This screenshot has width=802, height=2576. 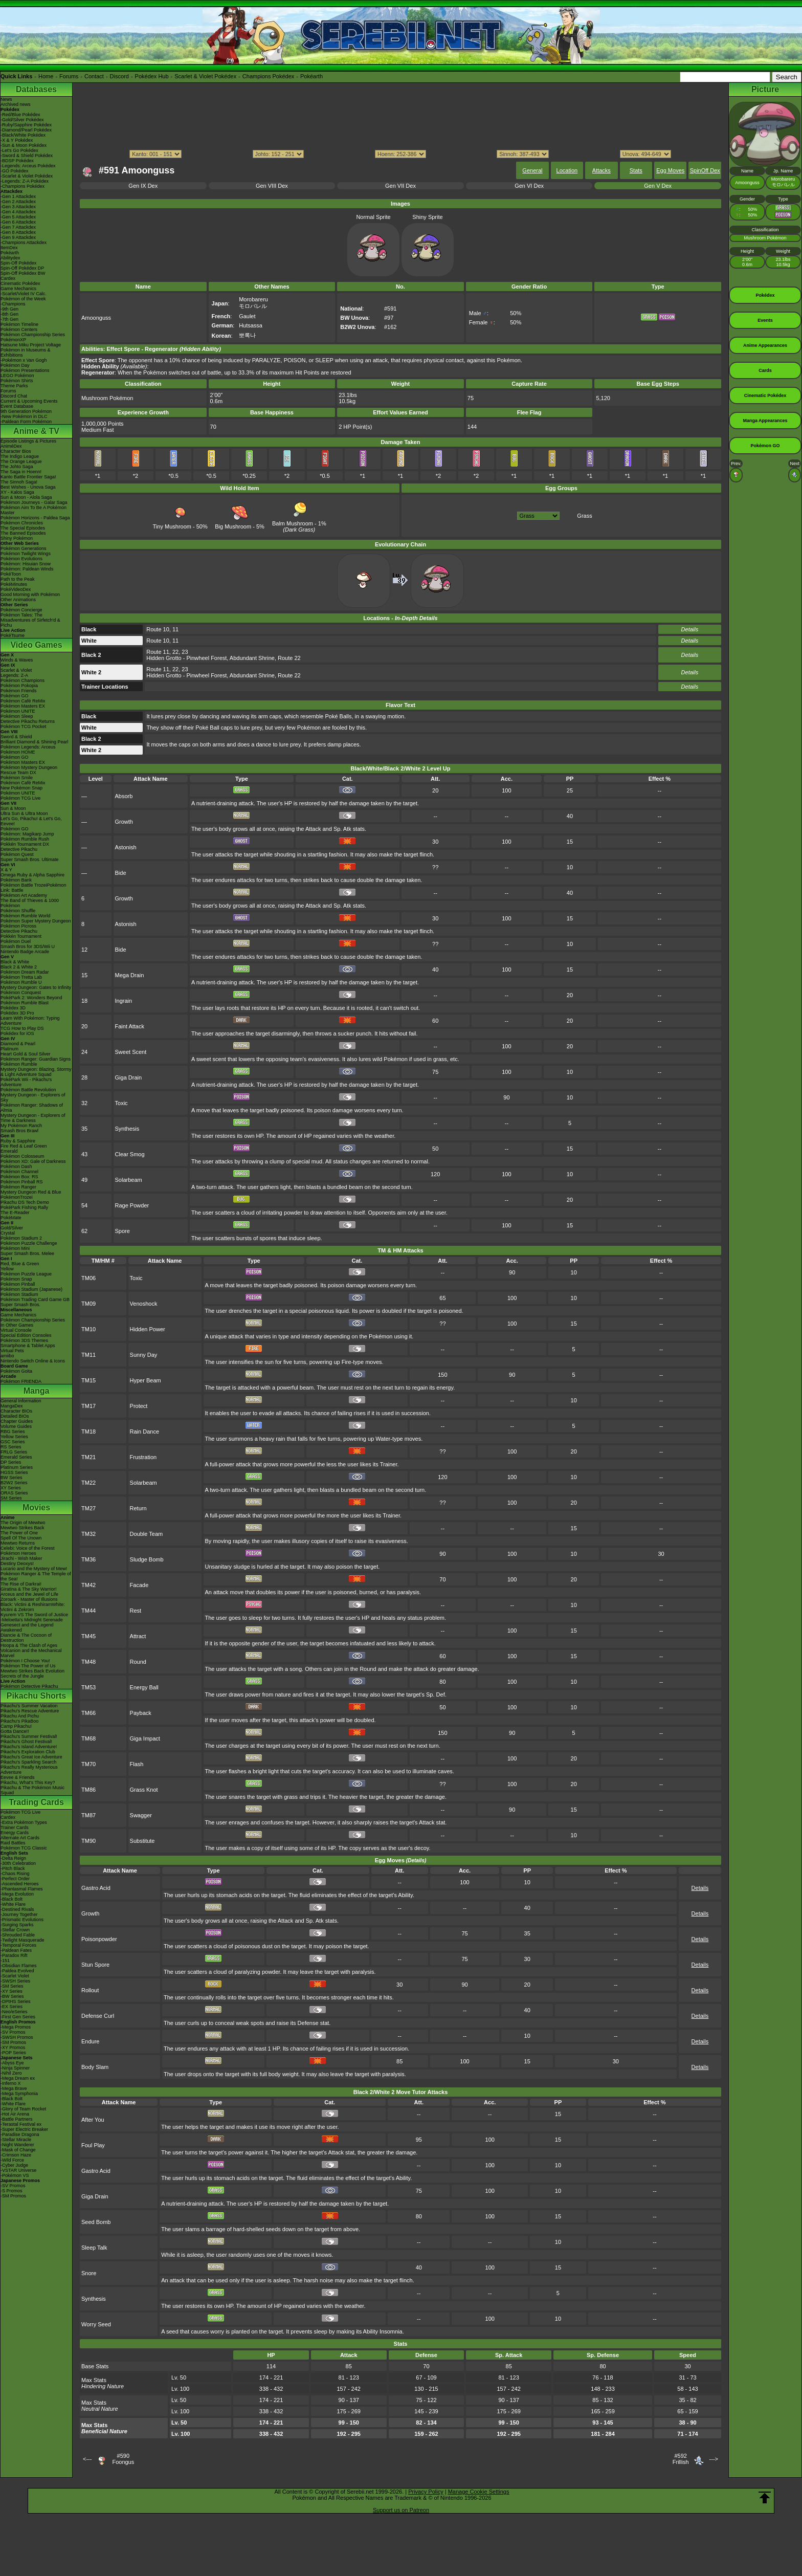 I want to click on Pikachu & The Pokémon Music Squad, so click(x=32, y=1790).